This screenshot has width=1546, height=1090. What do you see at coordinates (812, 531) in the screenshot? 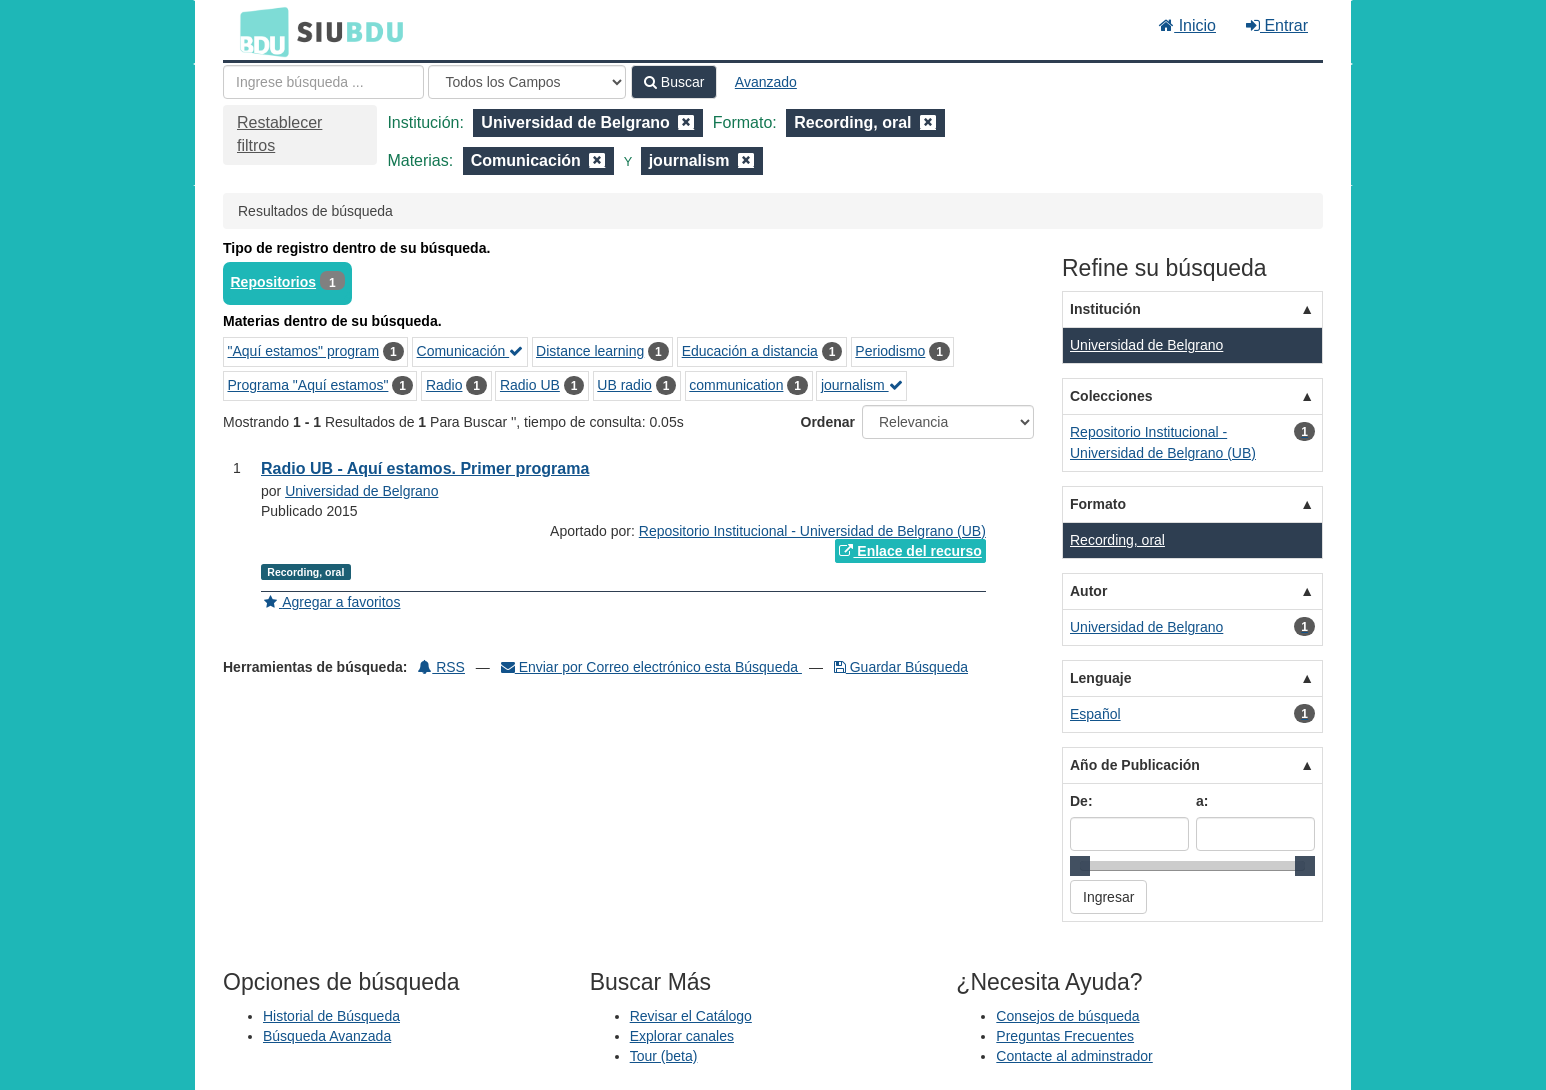
I see `Repositorio Institucional - Universidad de Belgrano (UB)` at bounding box center [812, 531].